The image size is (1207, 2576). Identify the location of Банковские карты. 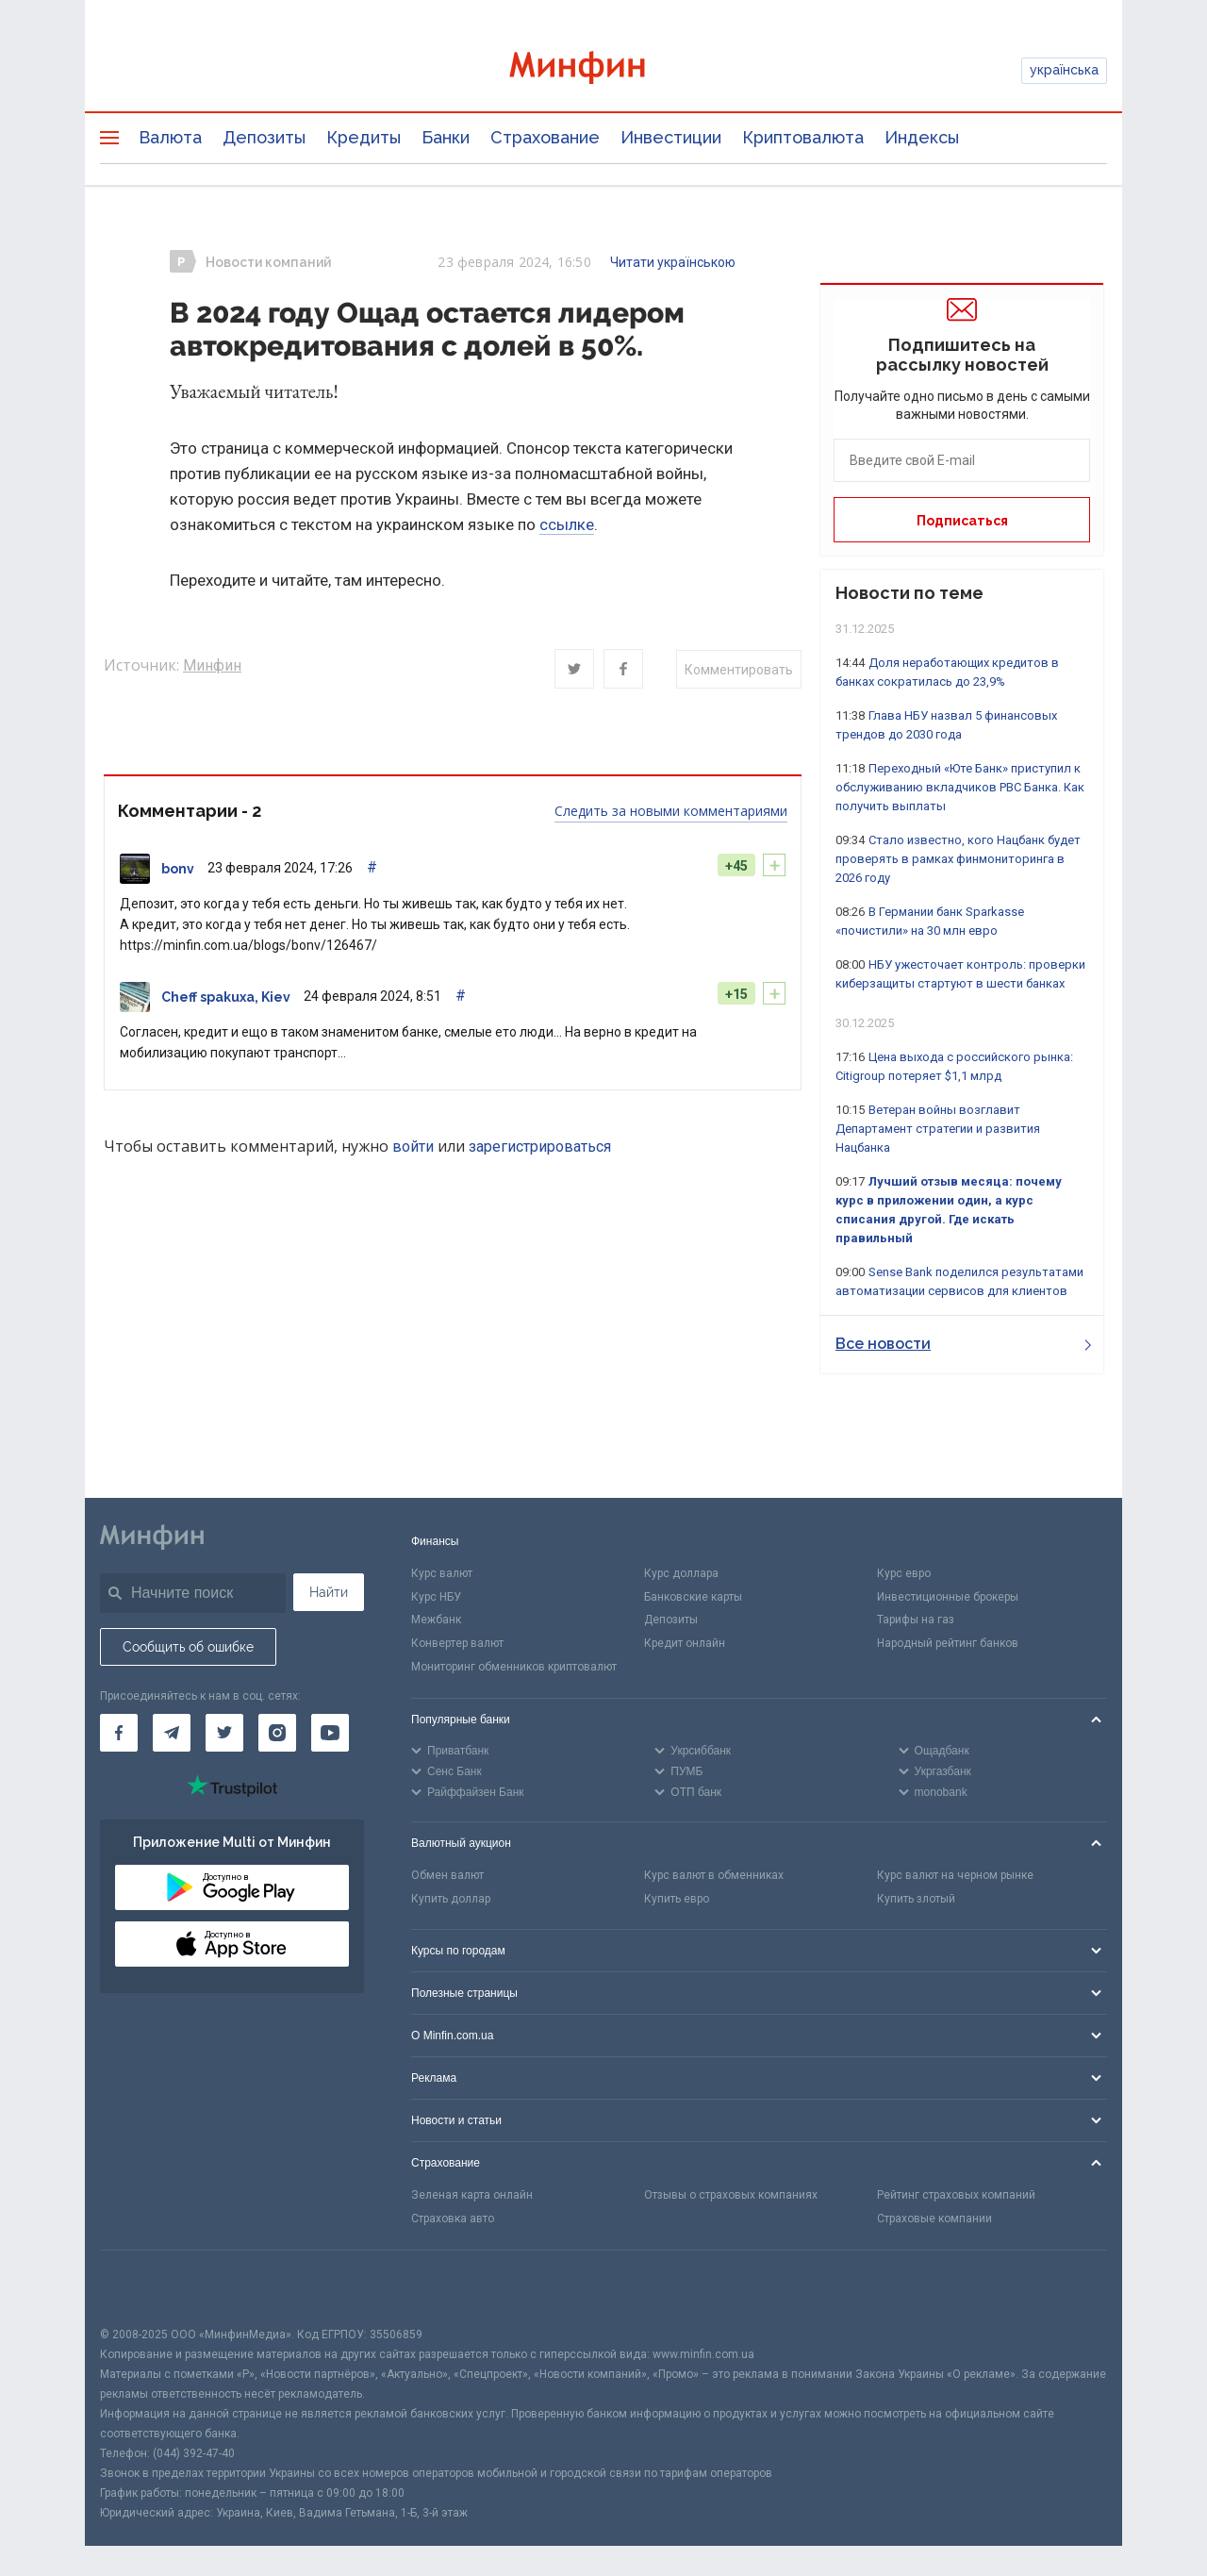
(693, 1597).